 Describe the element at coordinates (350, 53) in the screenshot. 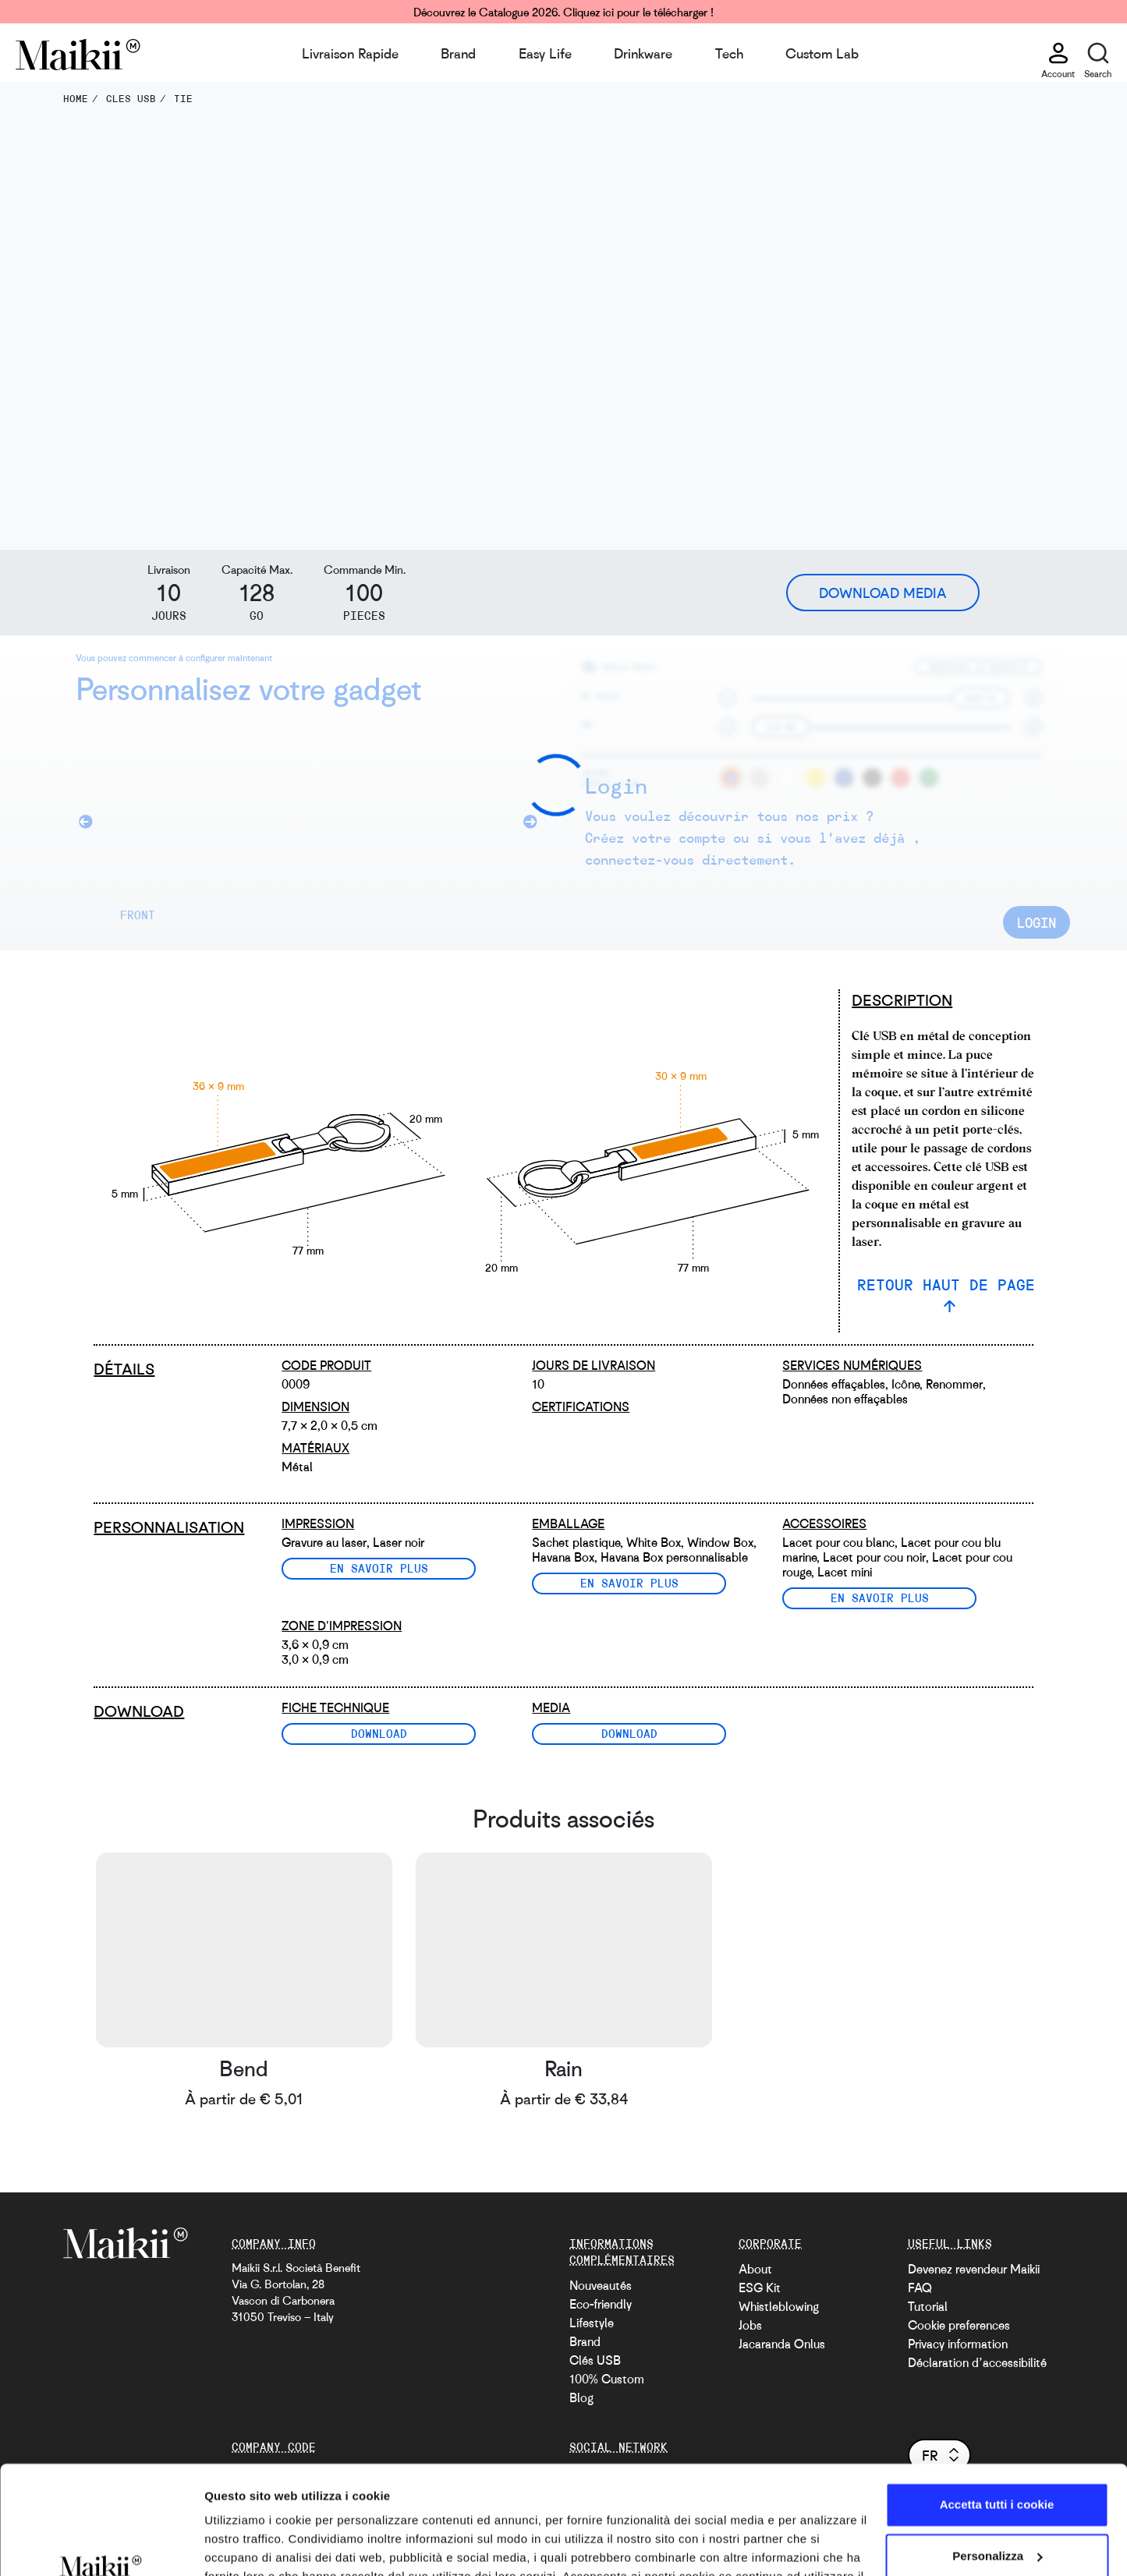

I see `Livraison Rapide` at that location.